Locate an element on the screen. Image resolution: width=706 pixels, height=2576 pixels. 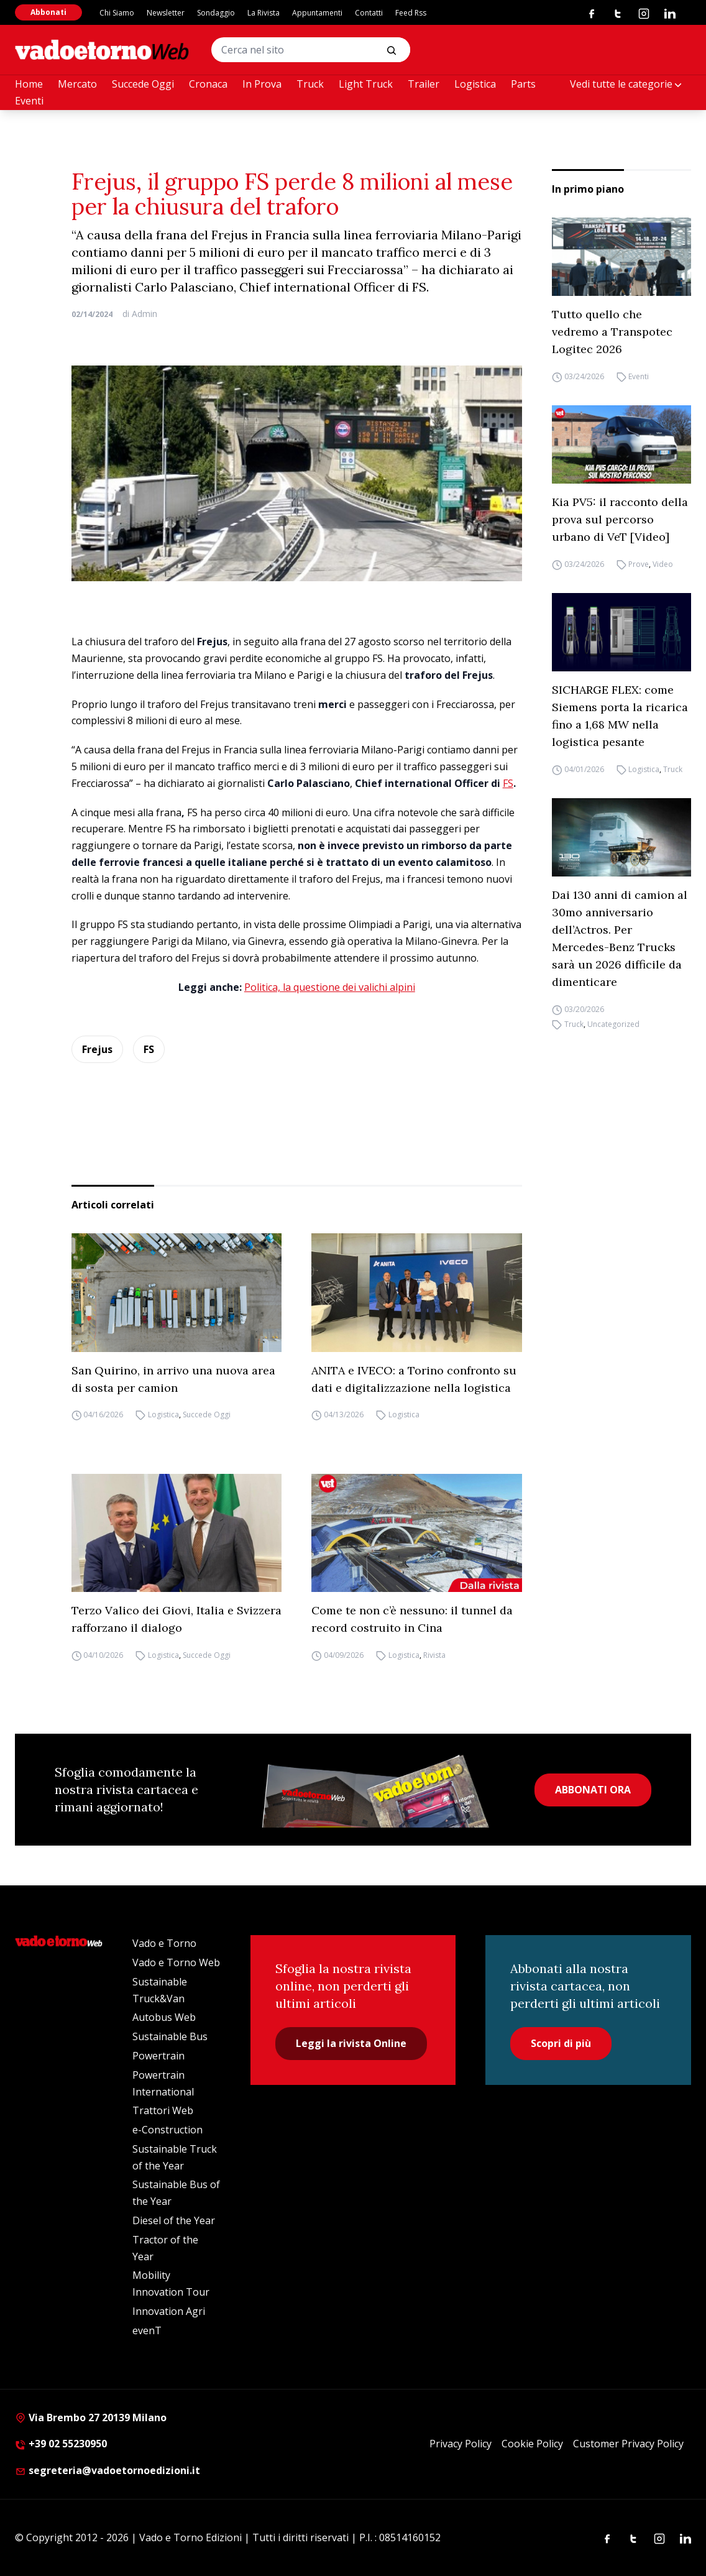
Cookie Policy is located at coordinates (532, 2443).